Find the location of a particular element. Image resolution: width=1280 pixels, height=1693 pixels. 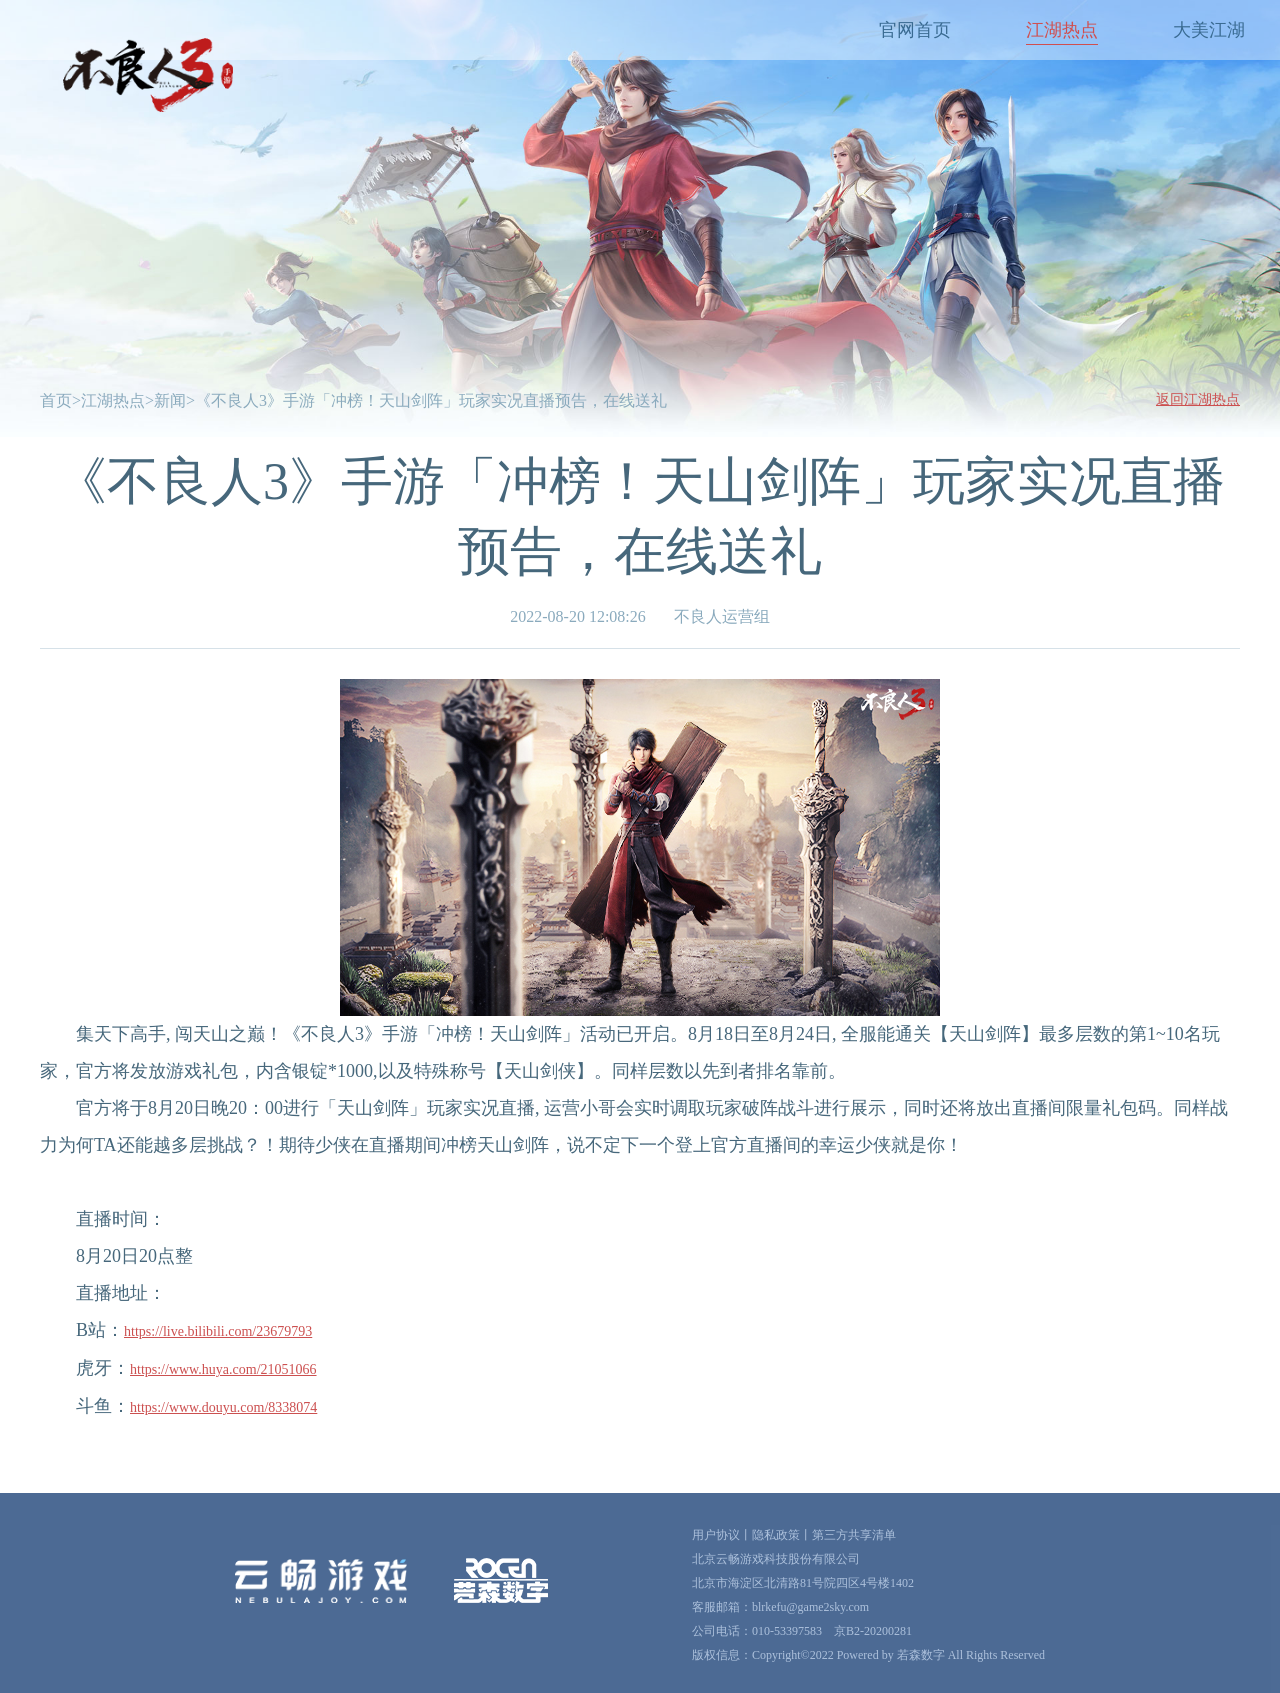

第三方共享清单 is located at coordinates (854, 1535).